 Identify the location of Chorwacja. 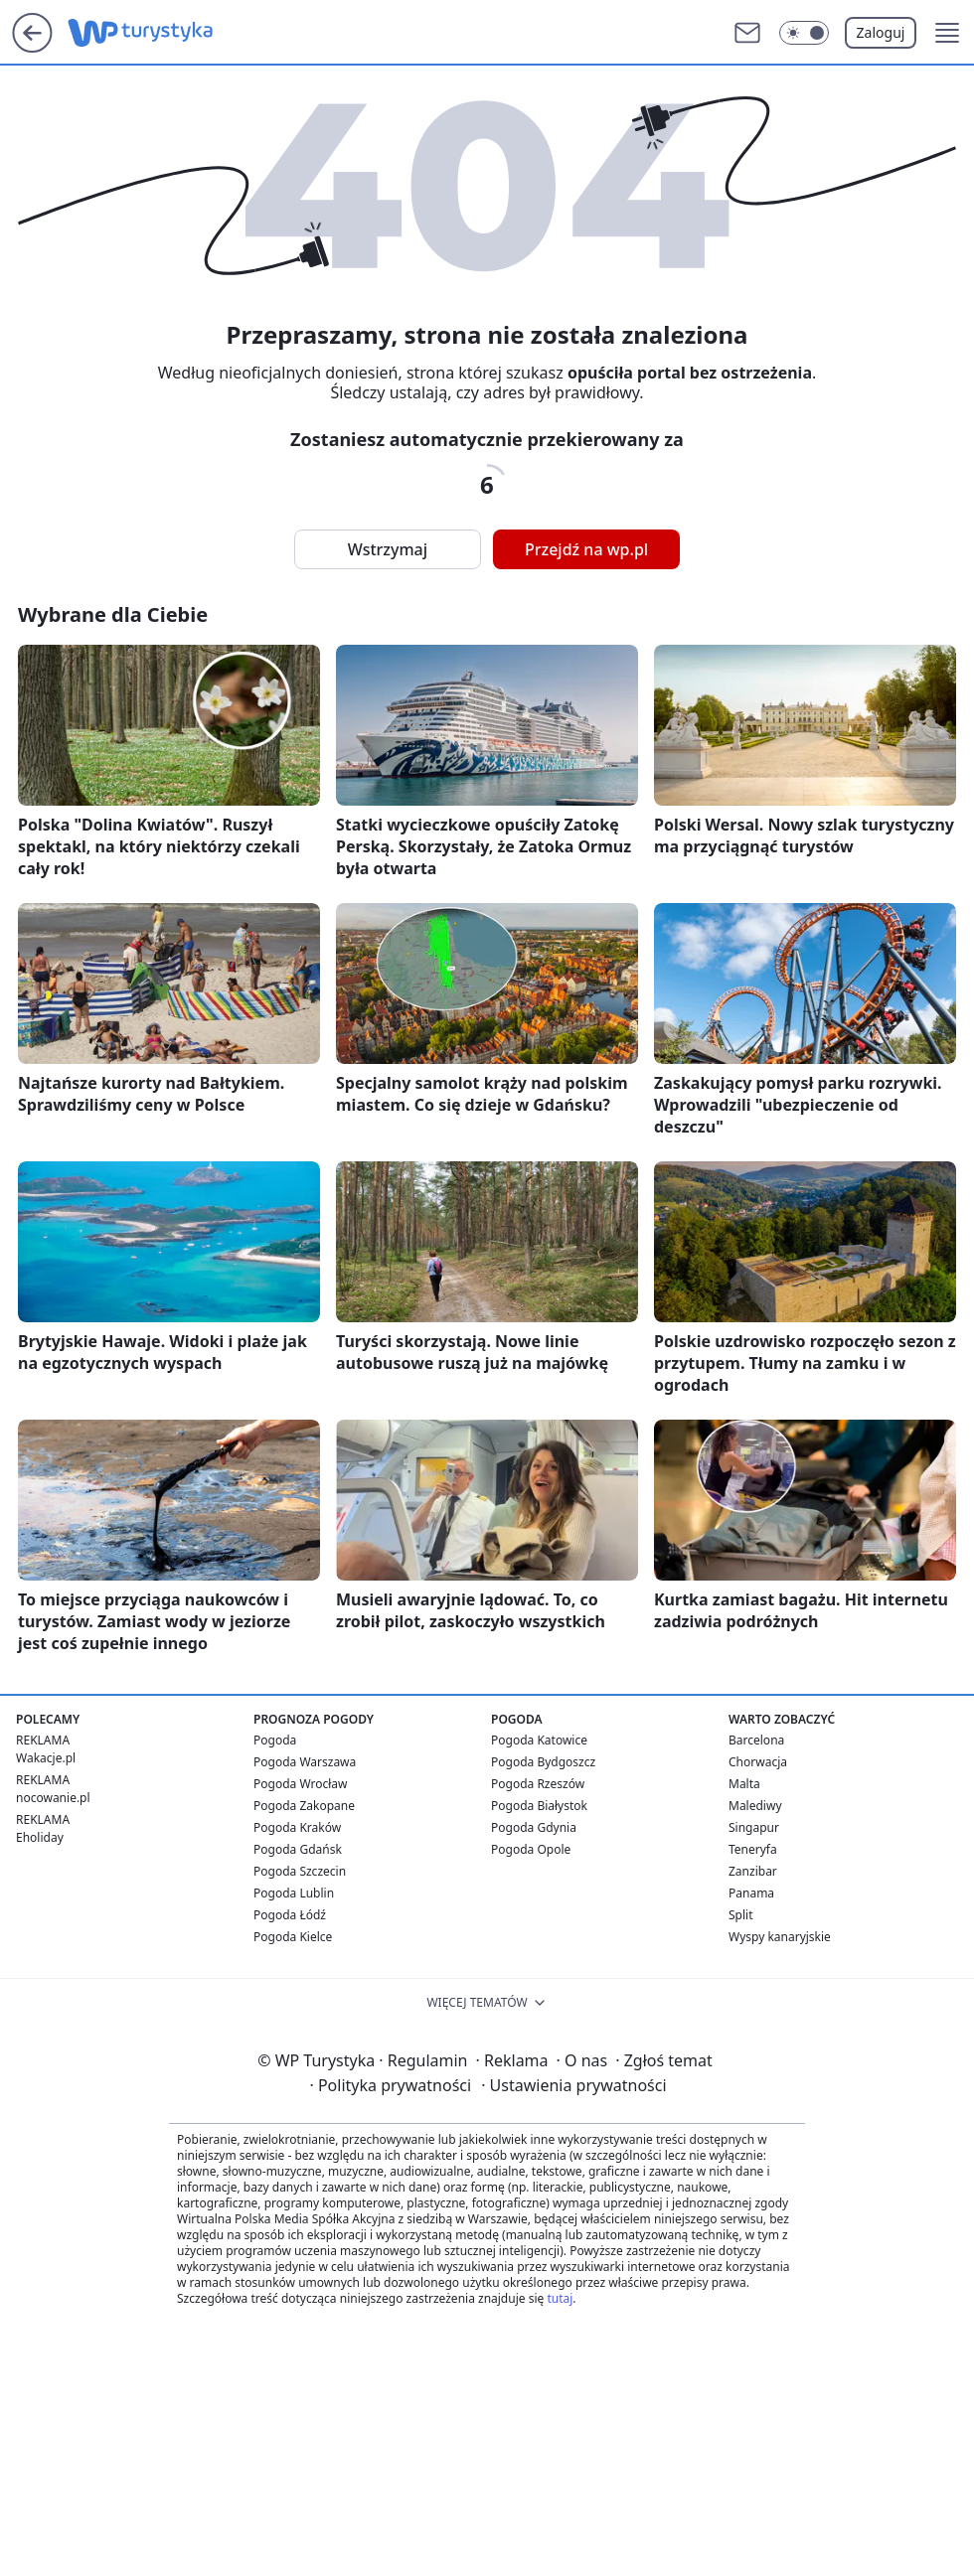
(758, 1761).